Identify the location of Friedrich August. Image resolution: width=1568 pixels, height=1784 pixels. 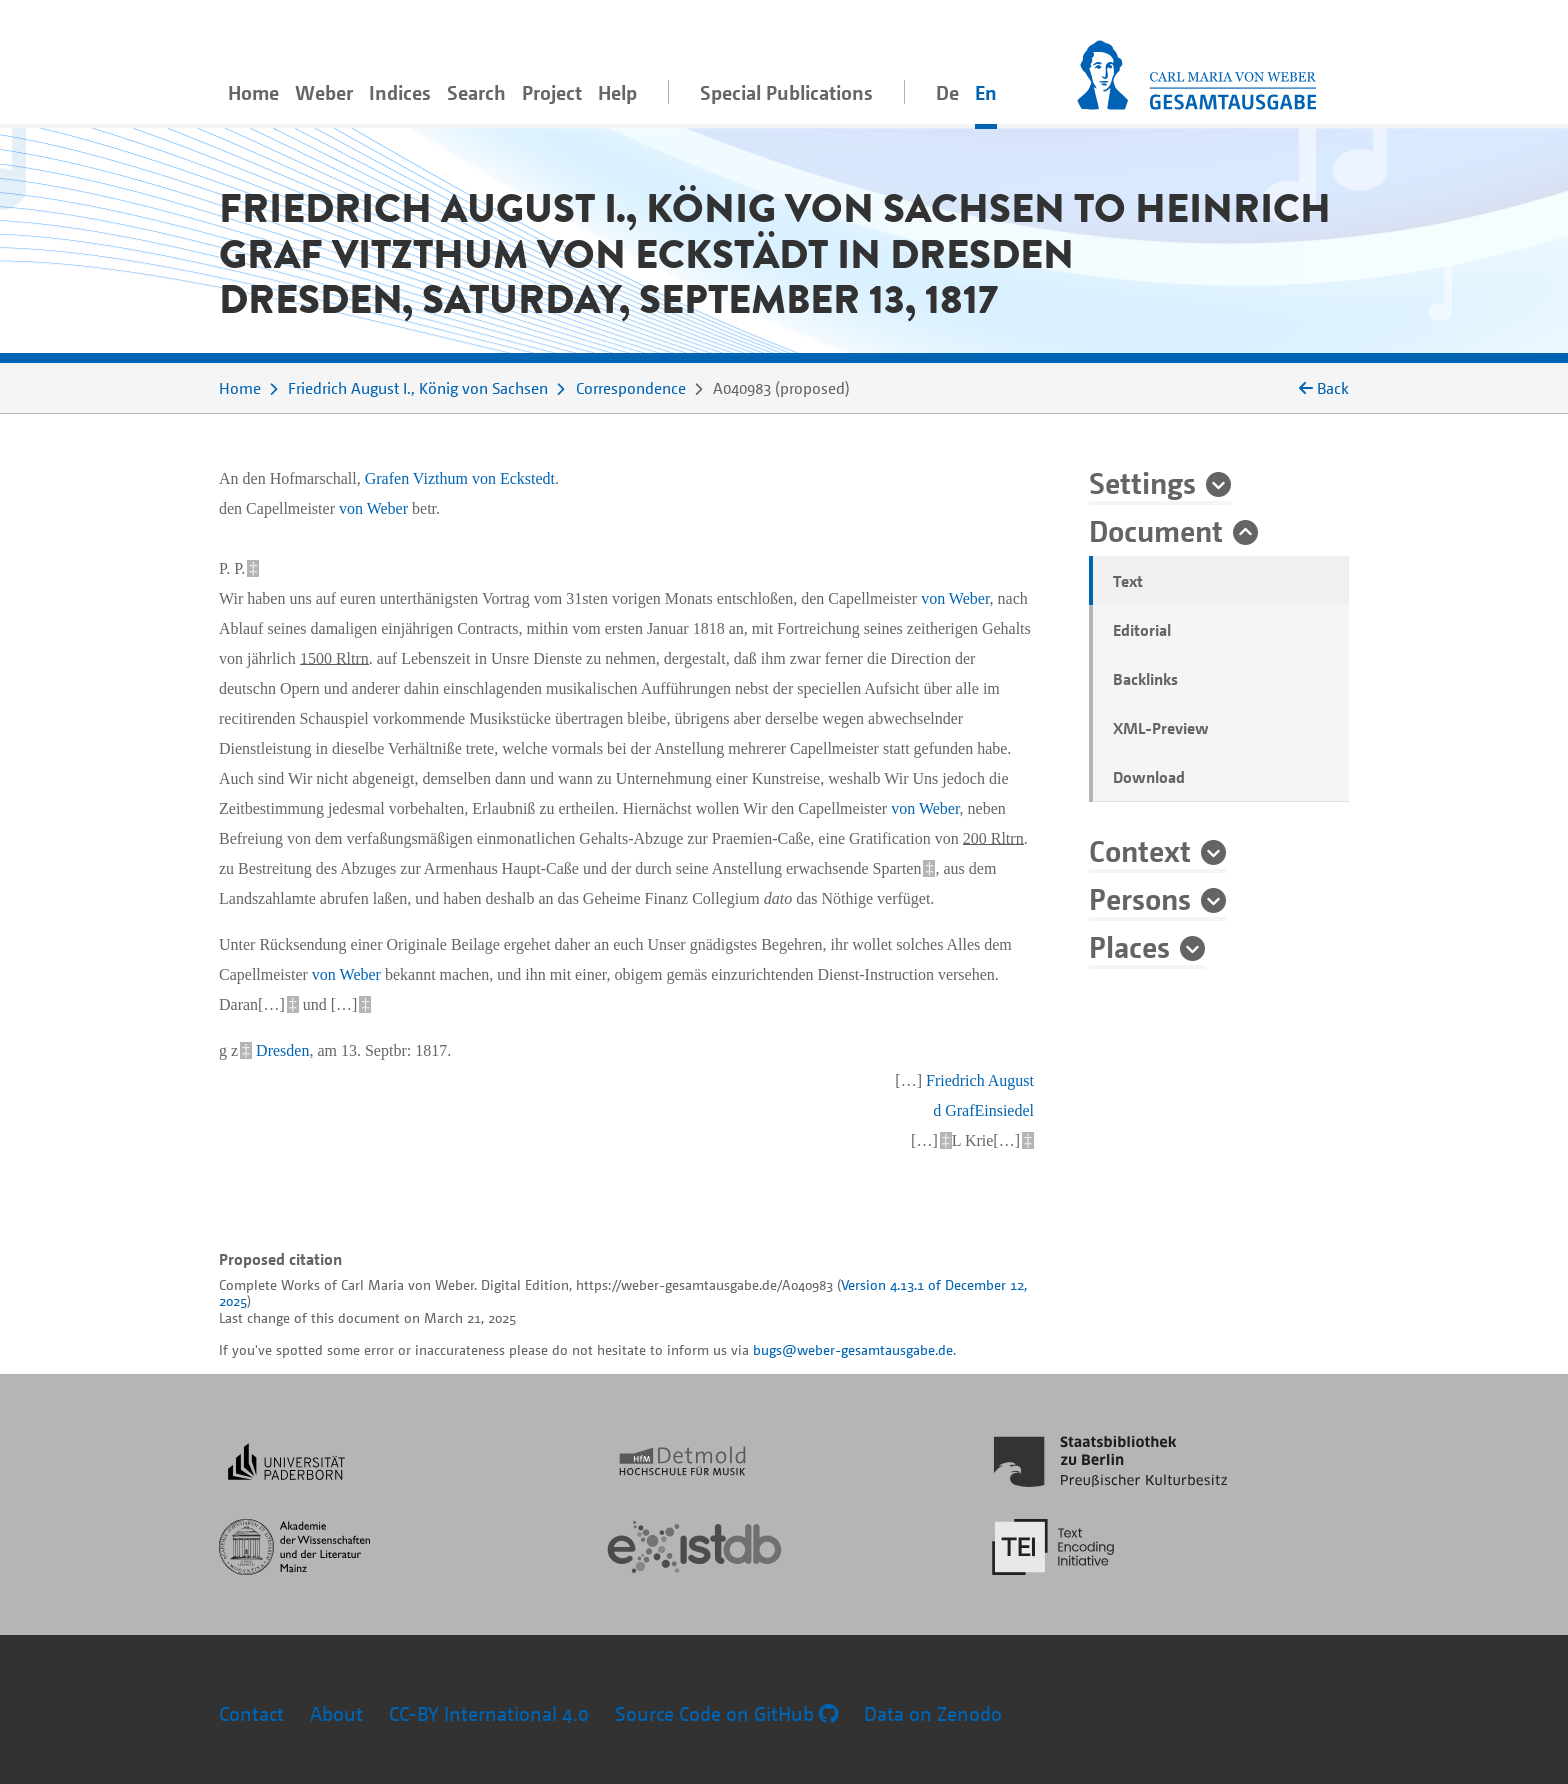
(980, 1080).